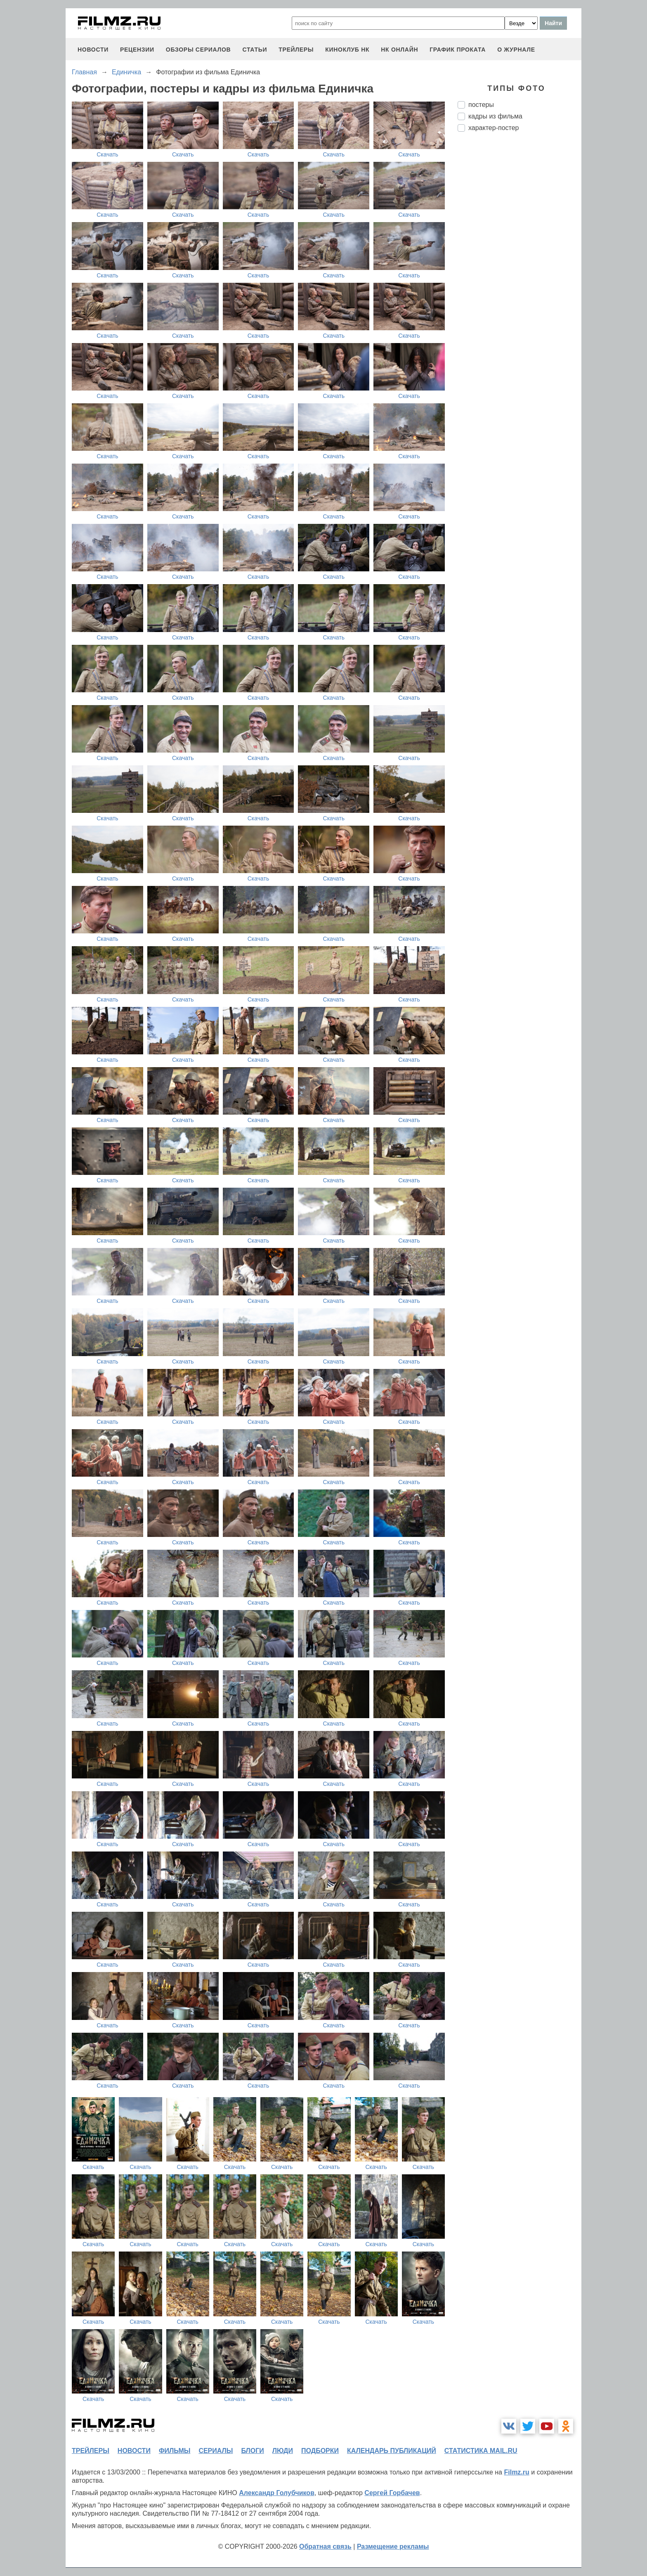 The image size is (647, 2576). Describe the element at coordinates (254, 49) in the screenshot. I see `статьи` at that location.